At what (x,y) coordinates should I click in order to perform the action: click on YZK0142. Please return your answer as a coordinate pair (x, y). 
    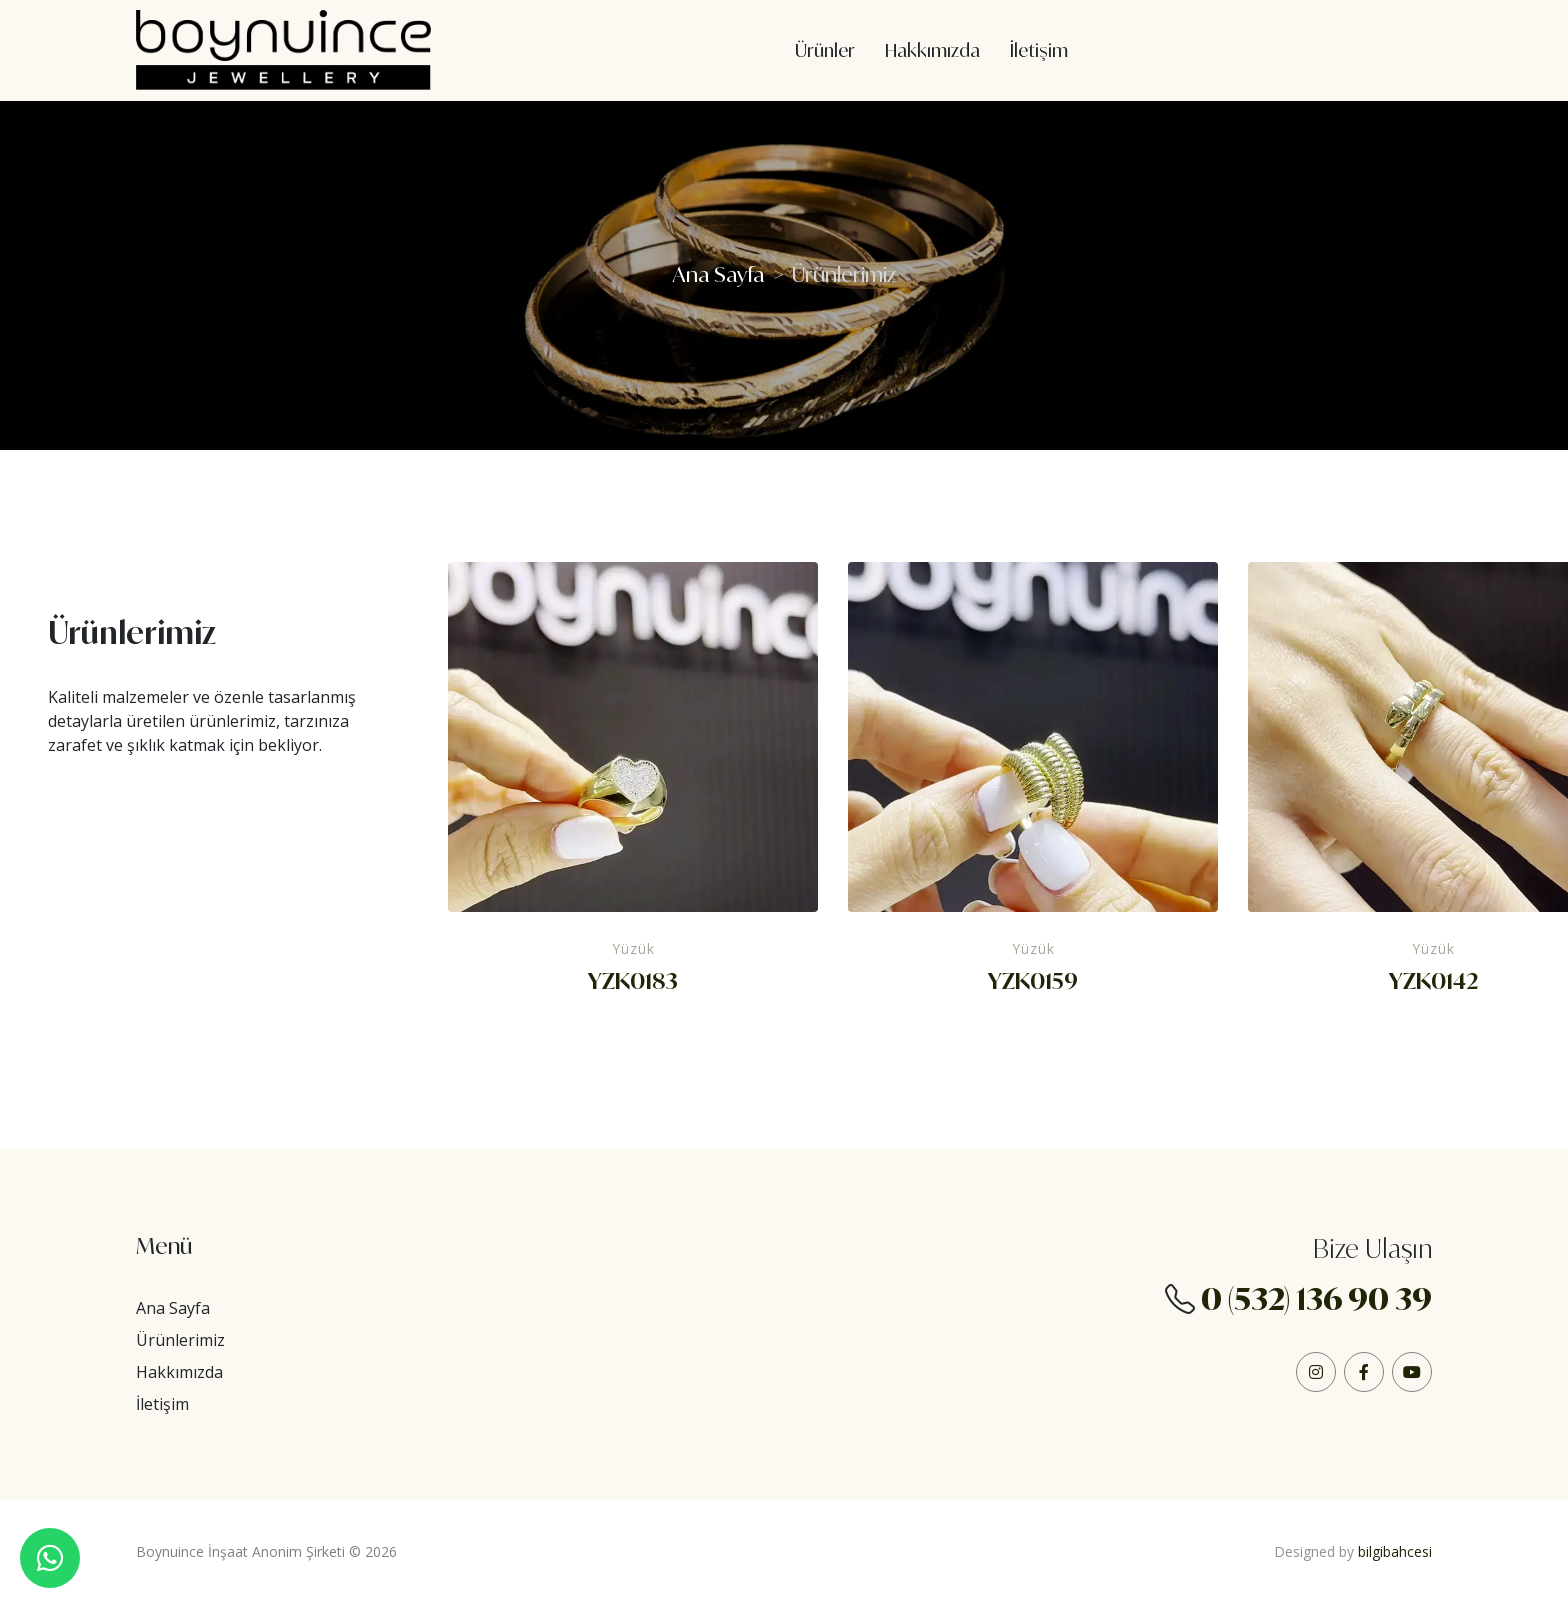
    Looking at the image, I should click on (1433, 980).